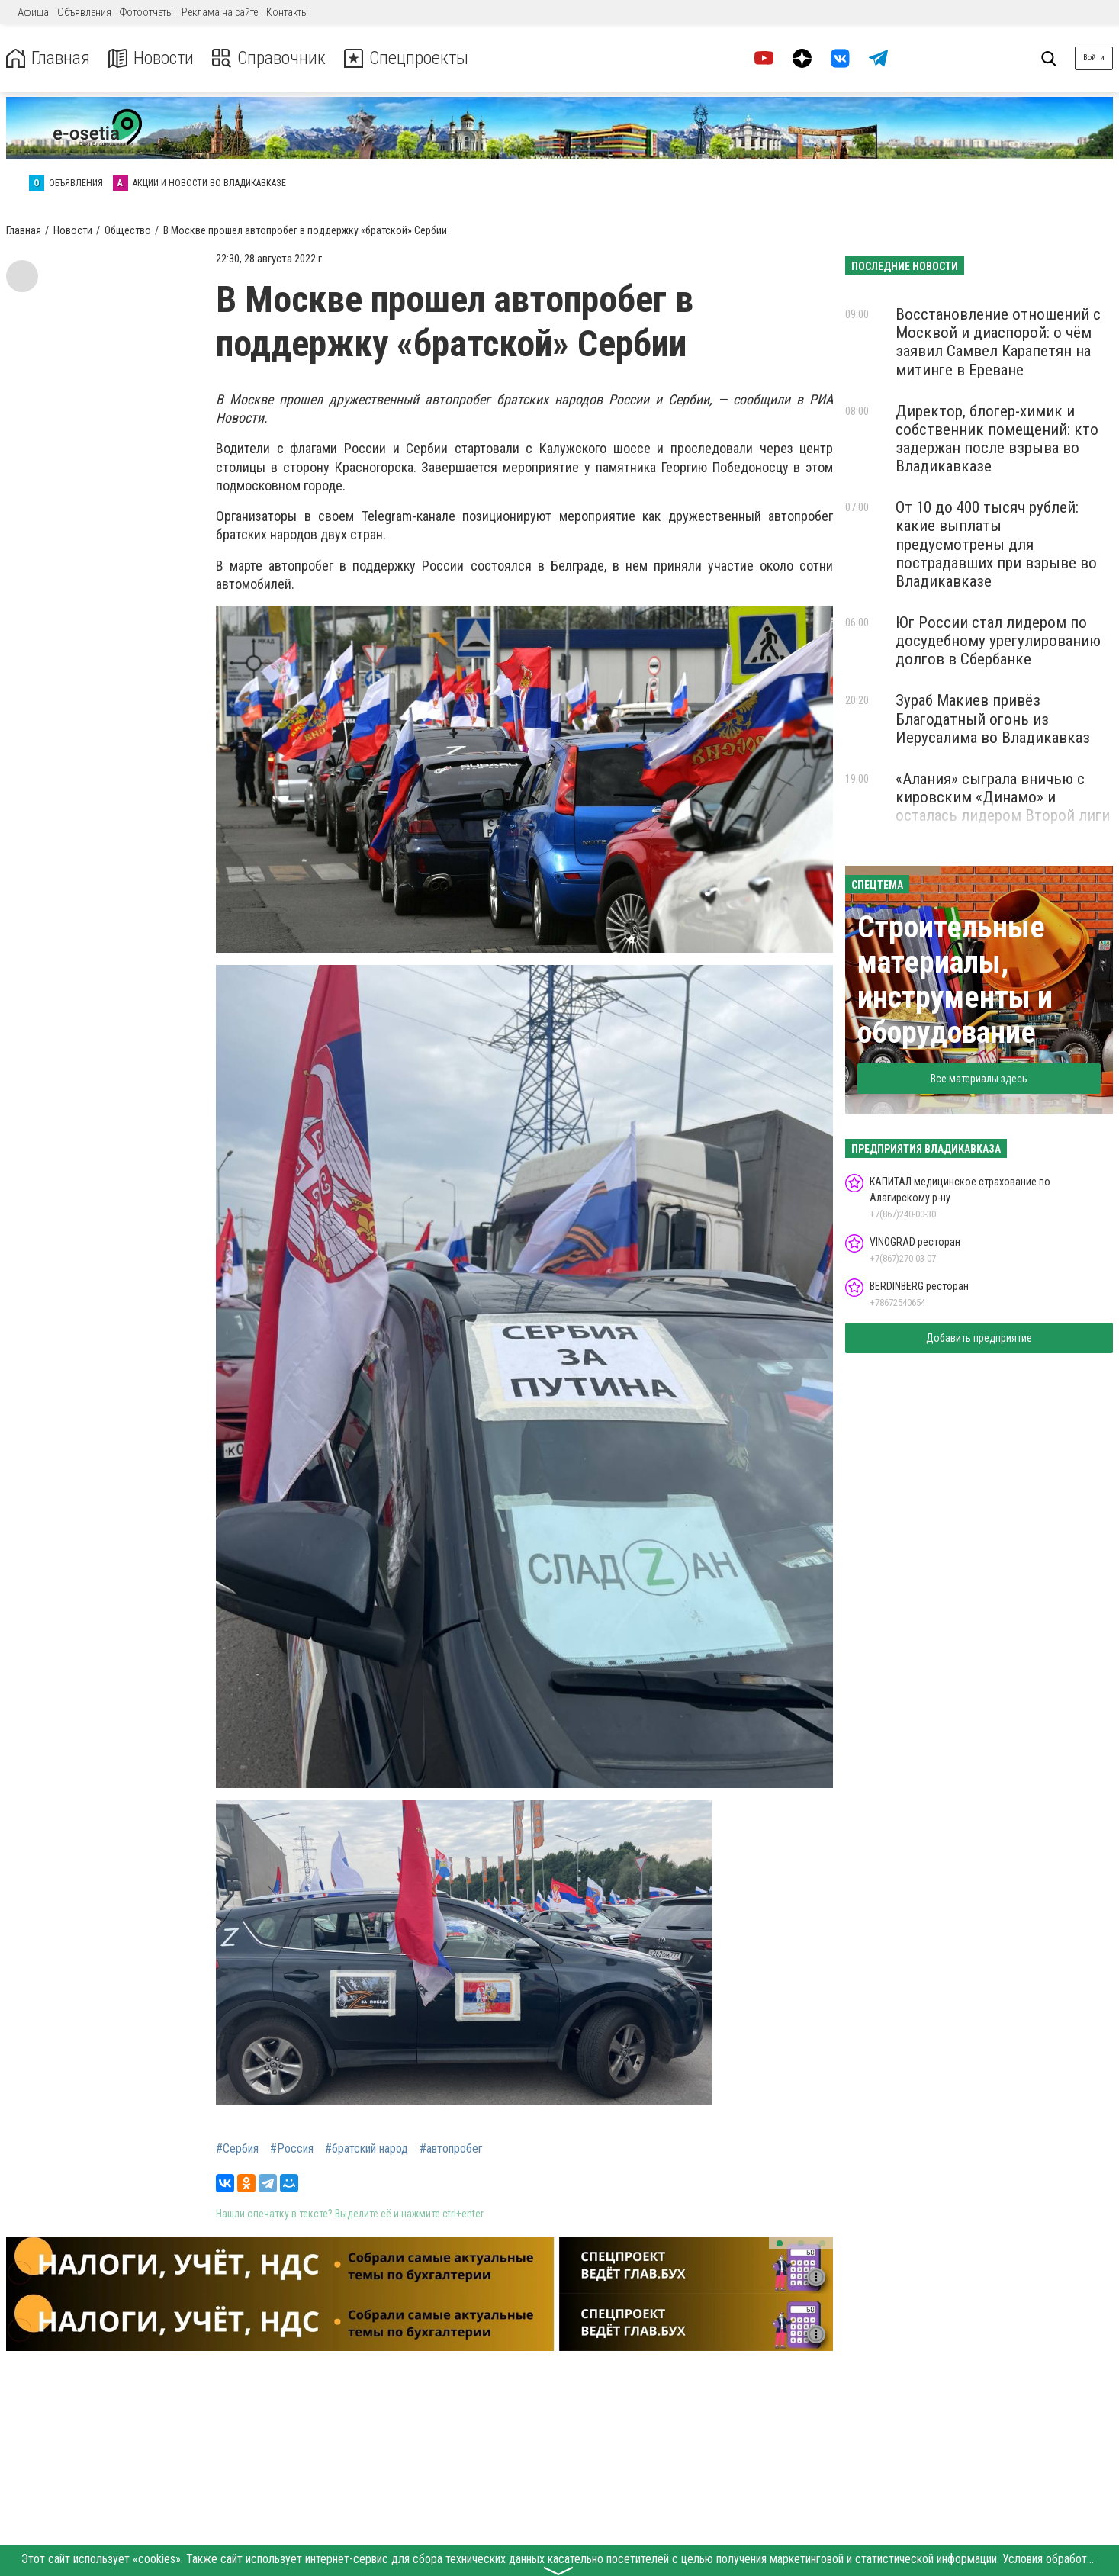 The image size is (1119, 2576). What do you see at coordinates (997, 438) in the screenshot?
I see `Директор, блогер-химик и собственник помещений: кто задержан после взрыва во Владикавказе` at bounding box center [997, 438].